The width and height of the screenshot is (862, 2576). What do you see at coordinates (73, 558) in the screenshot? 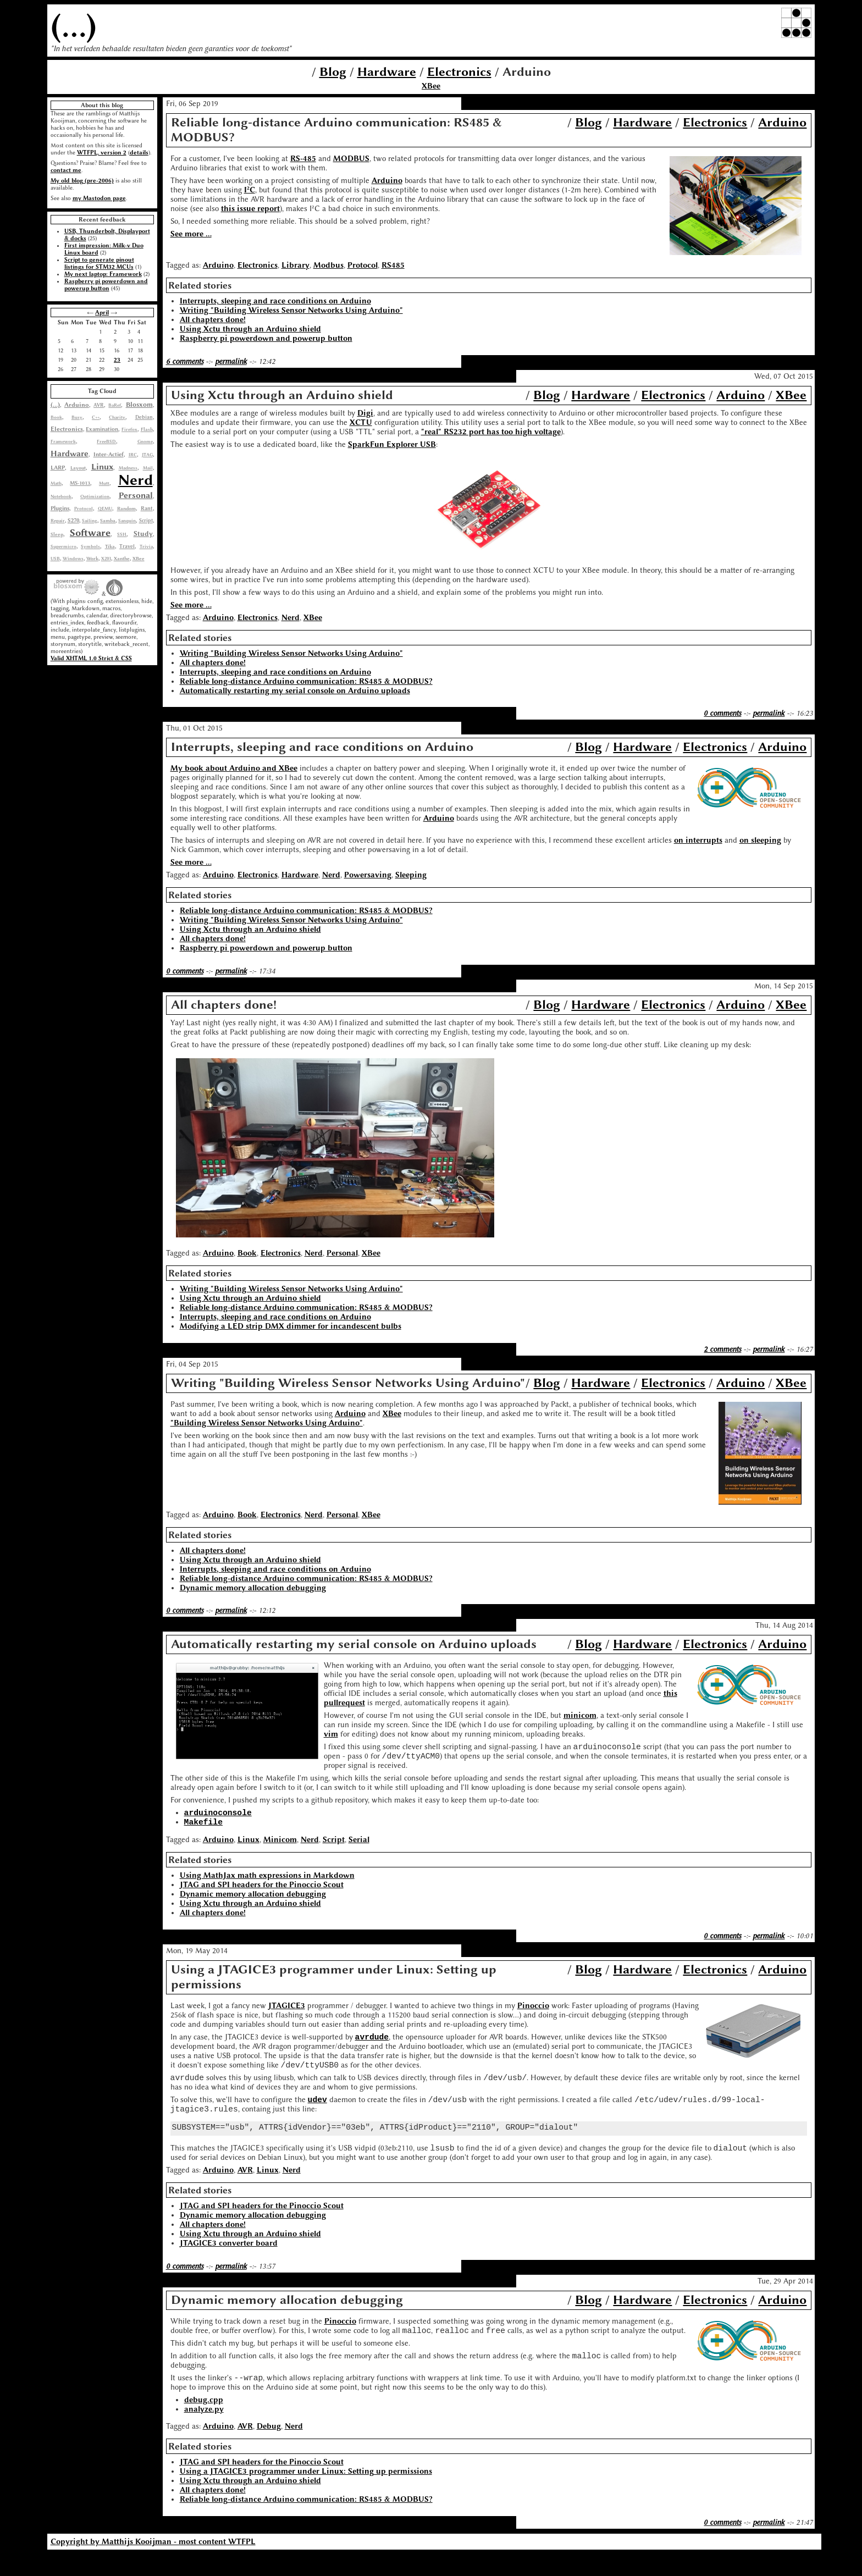
I see `Windows` at bounding box center [73, 558].